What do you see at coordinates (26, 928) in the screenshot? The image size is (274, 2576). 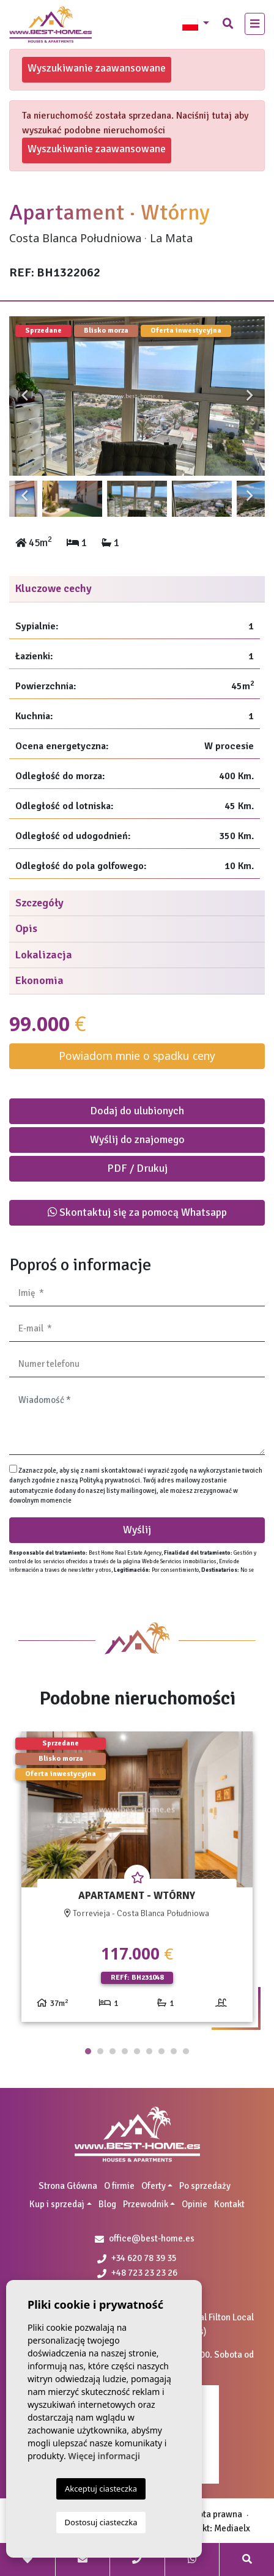 I see `Opis` at bounding box center [26, 928].